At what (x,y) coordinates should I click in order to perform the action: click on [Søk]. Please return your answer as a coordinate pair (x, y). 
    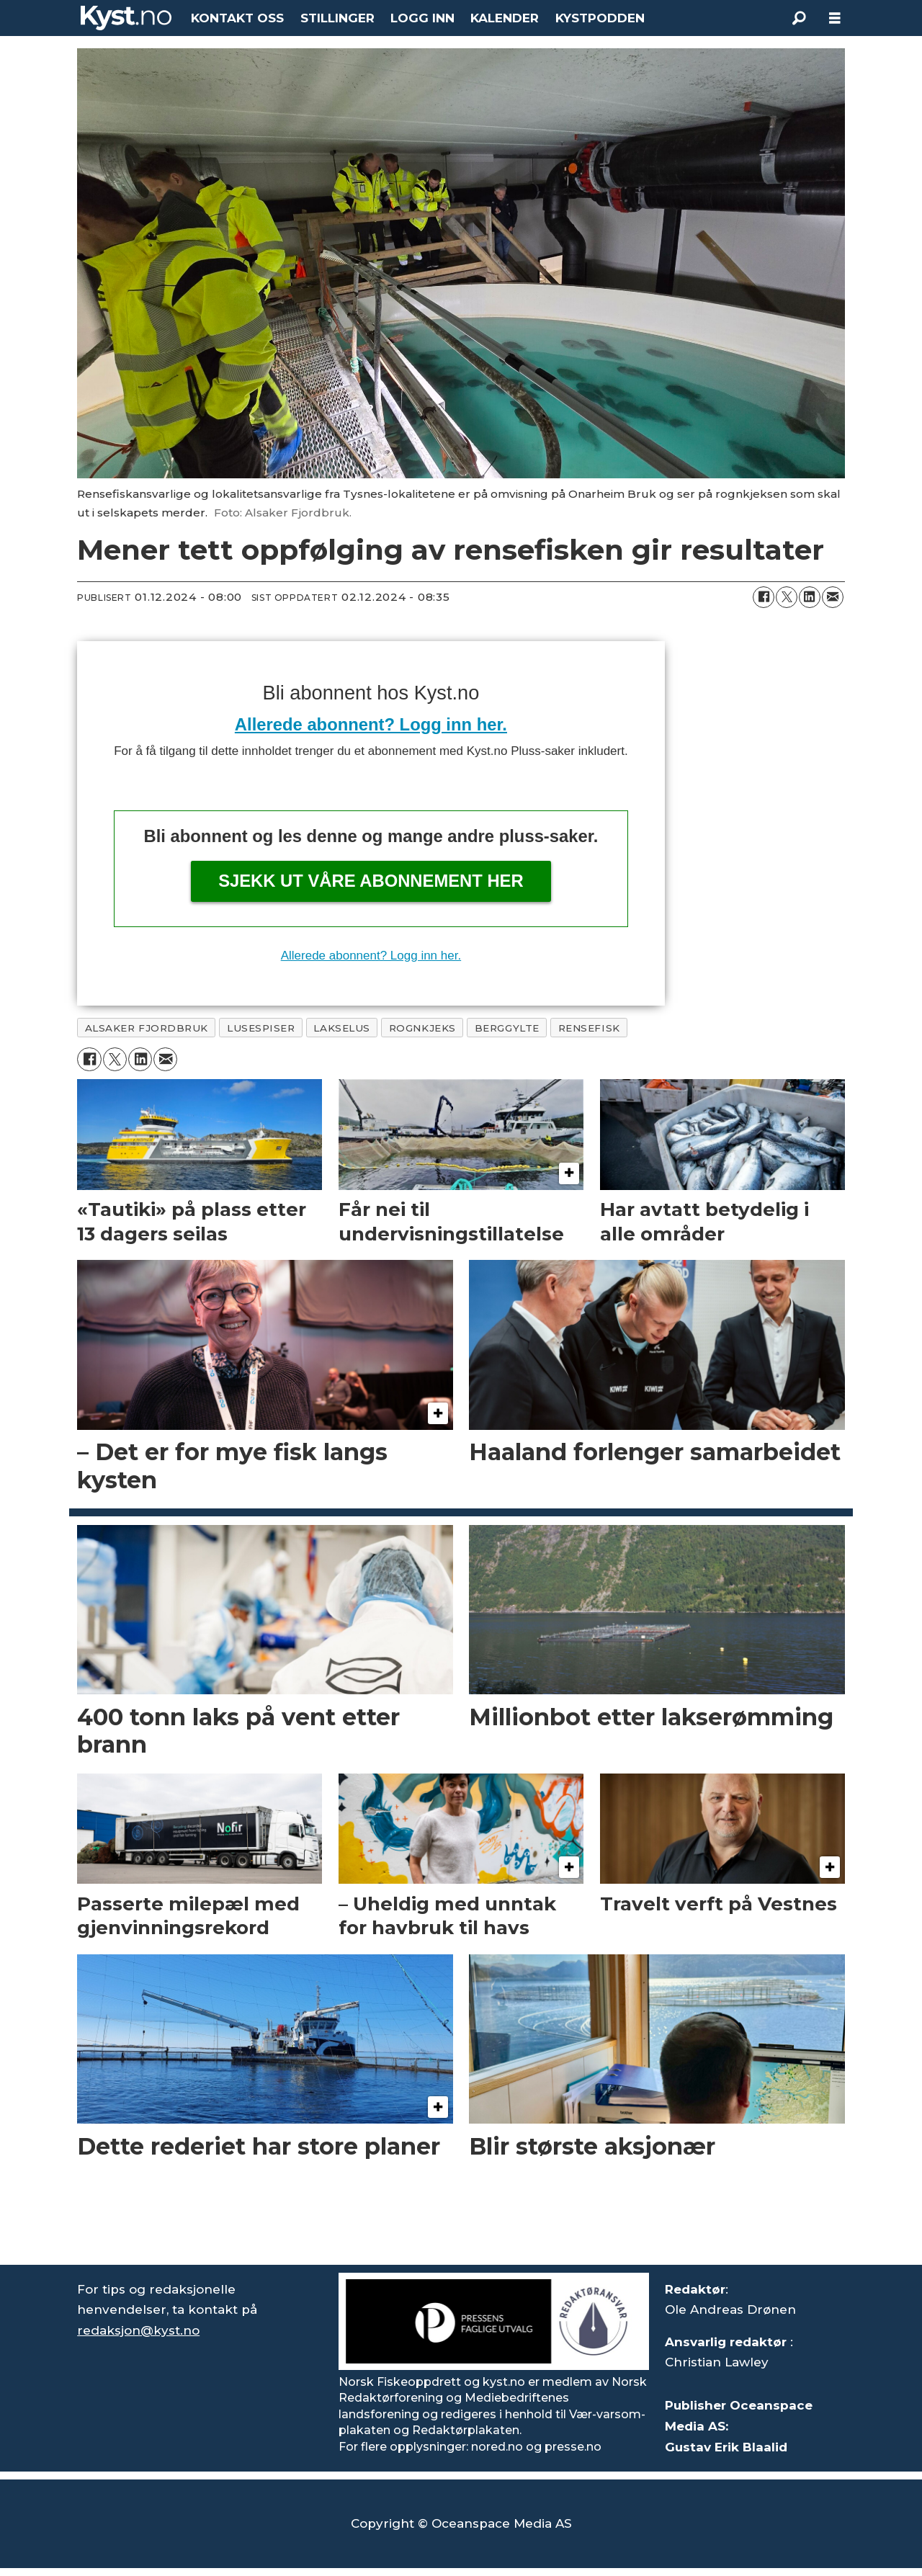
    Looking at the image, I should click on (799, 18).